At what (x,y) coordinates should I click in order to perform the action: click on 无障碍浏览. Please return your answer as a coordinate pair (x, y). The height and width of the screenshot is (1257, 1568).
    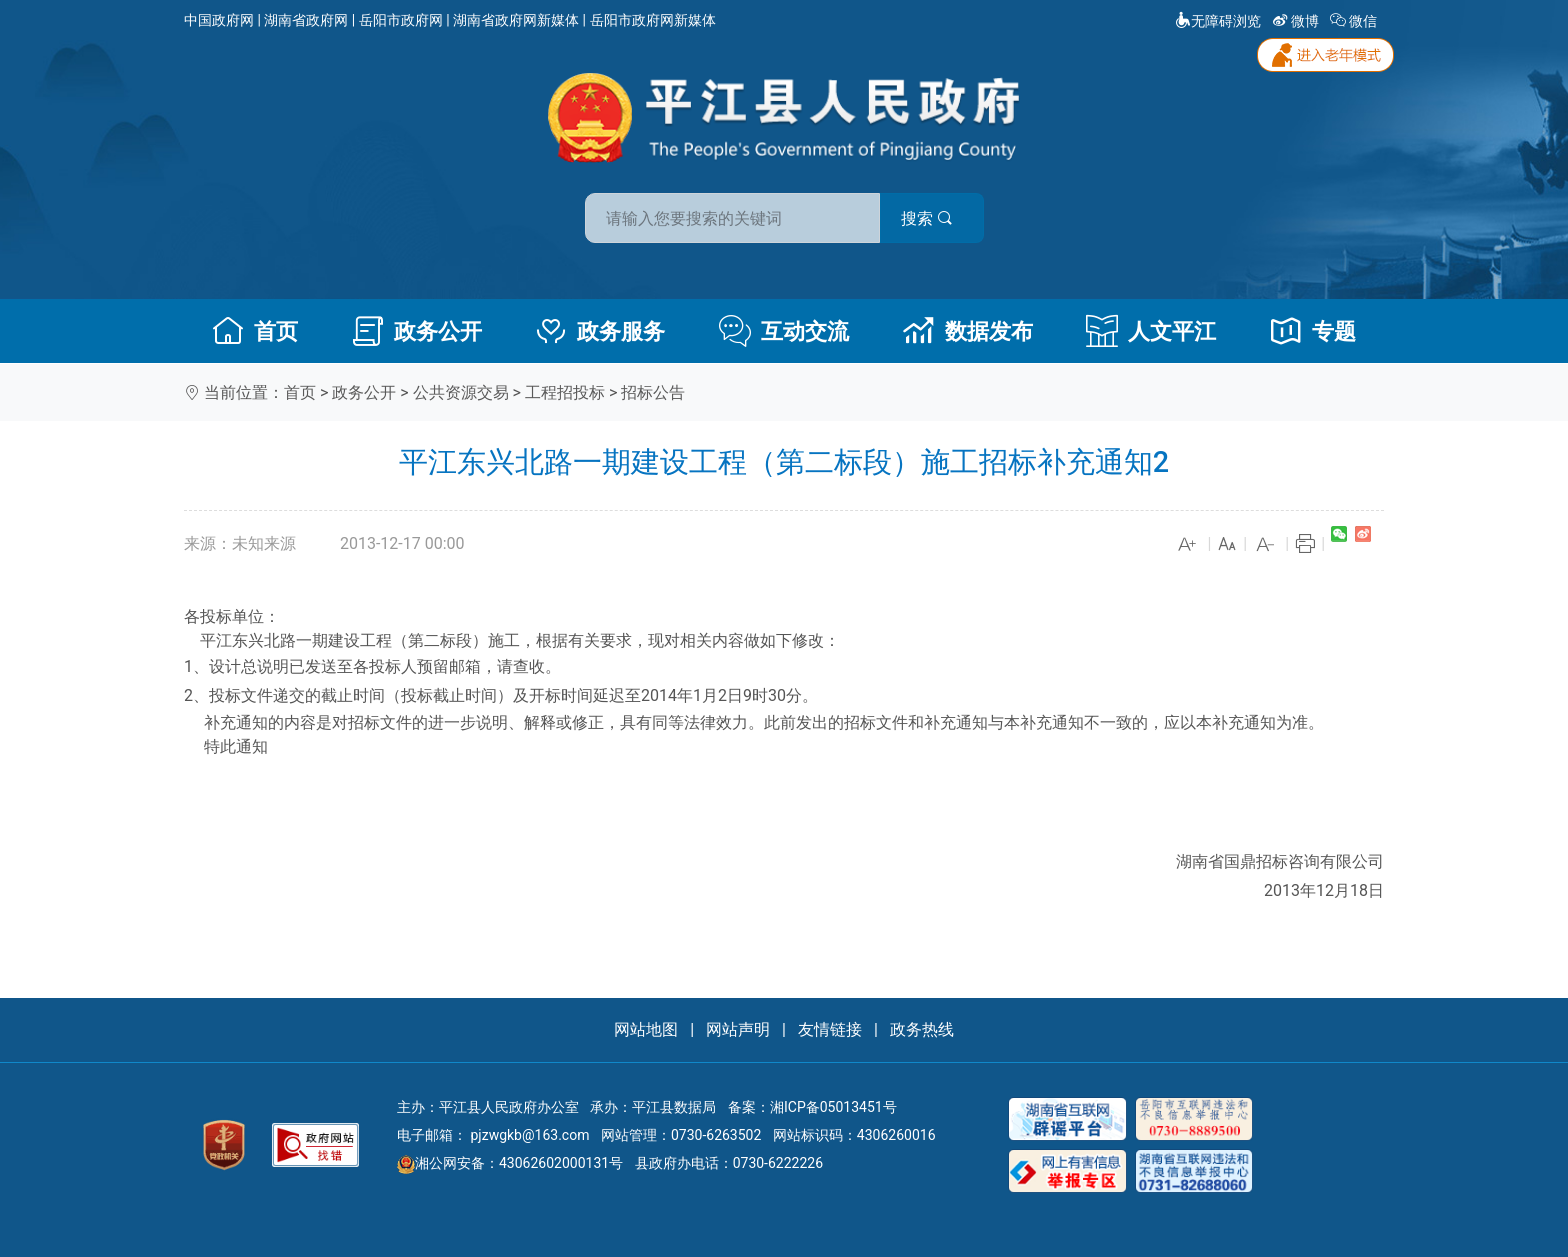
    Looking at the image, I should click on (1218, 21).